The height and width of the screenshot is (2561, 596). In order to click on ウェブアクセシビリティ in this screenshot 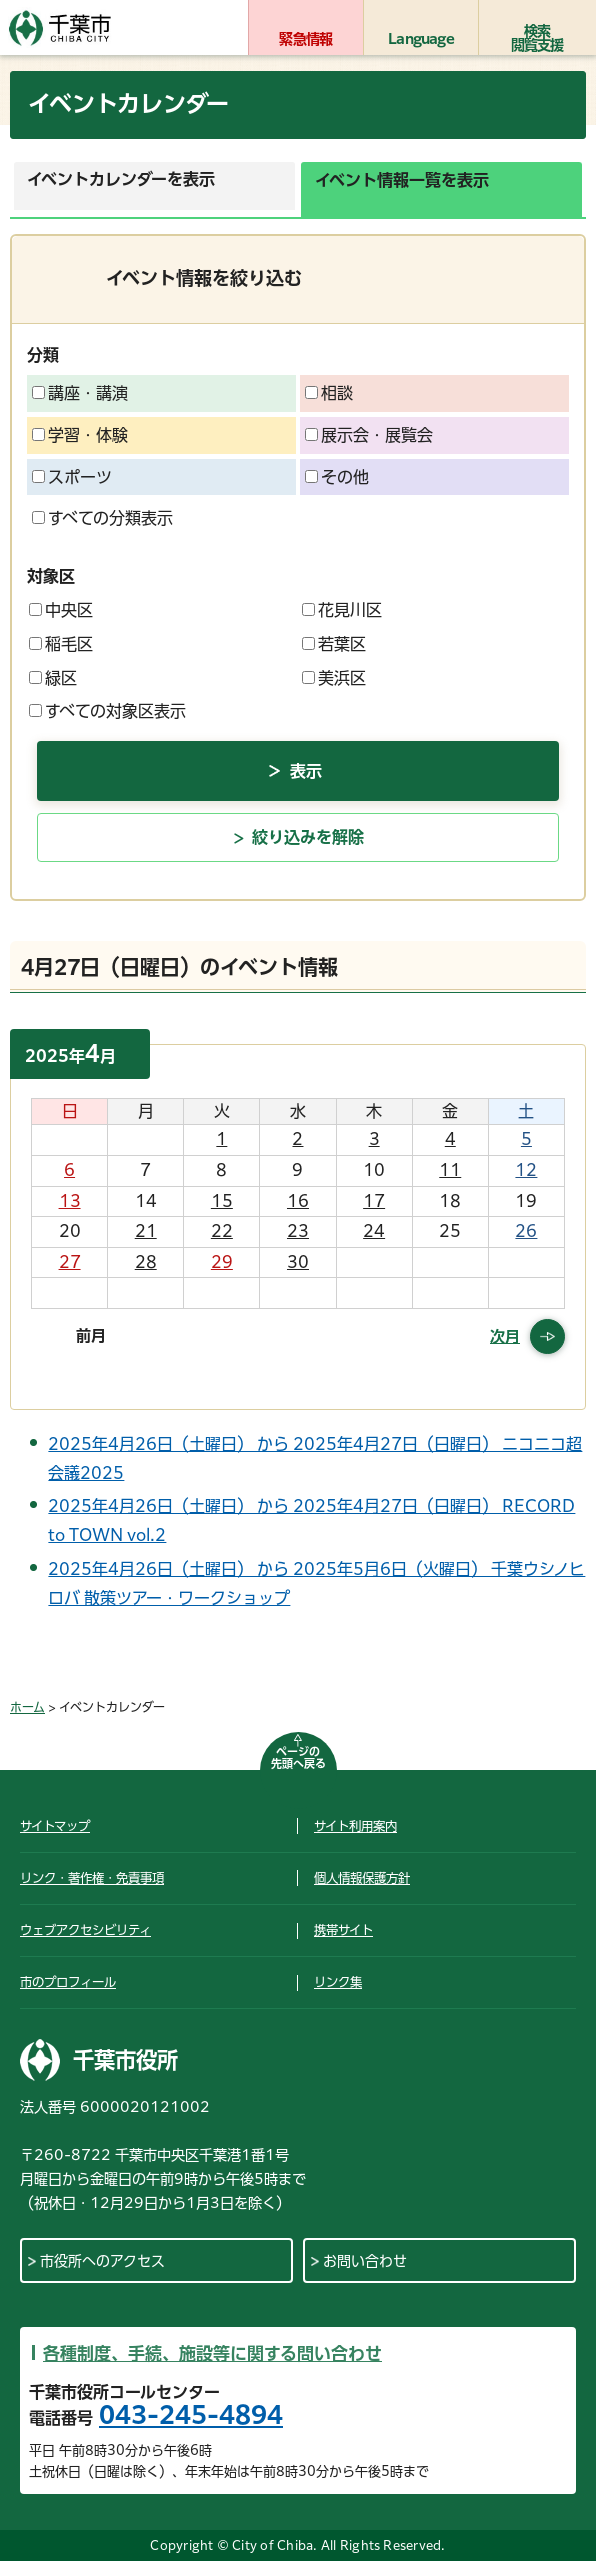, I will do `click(85, 1930)`.